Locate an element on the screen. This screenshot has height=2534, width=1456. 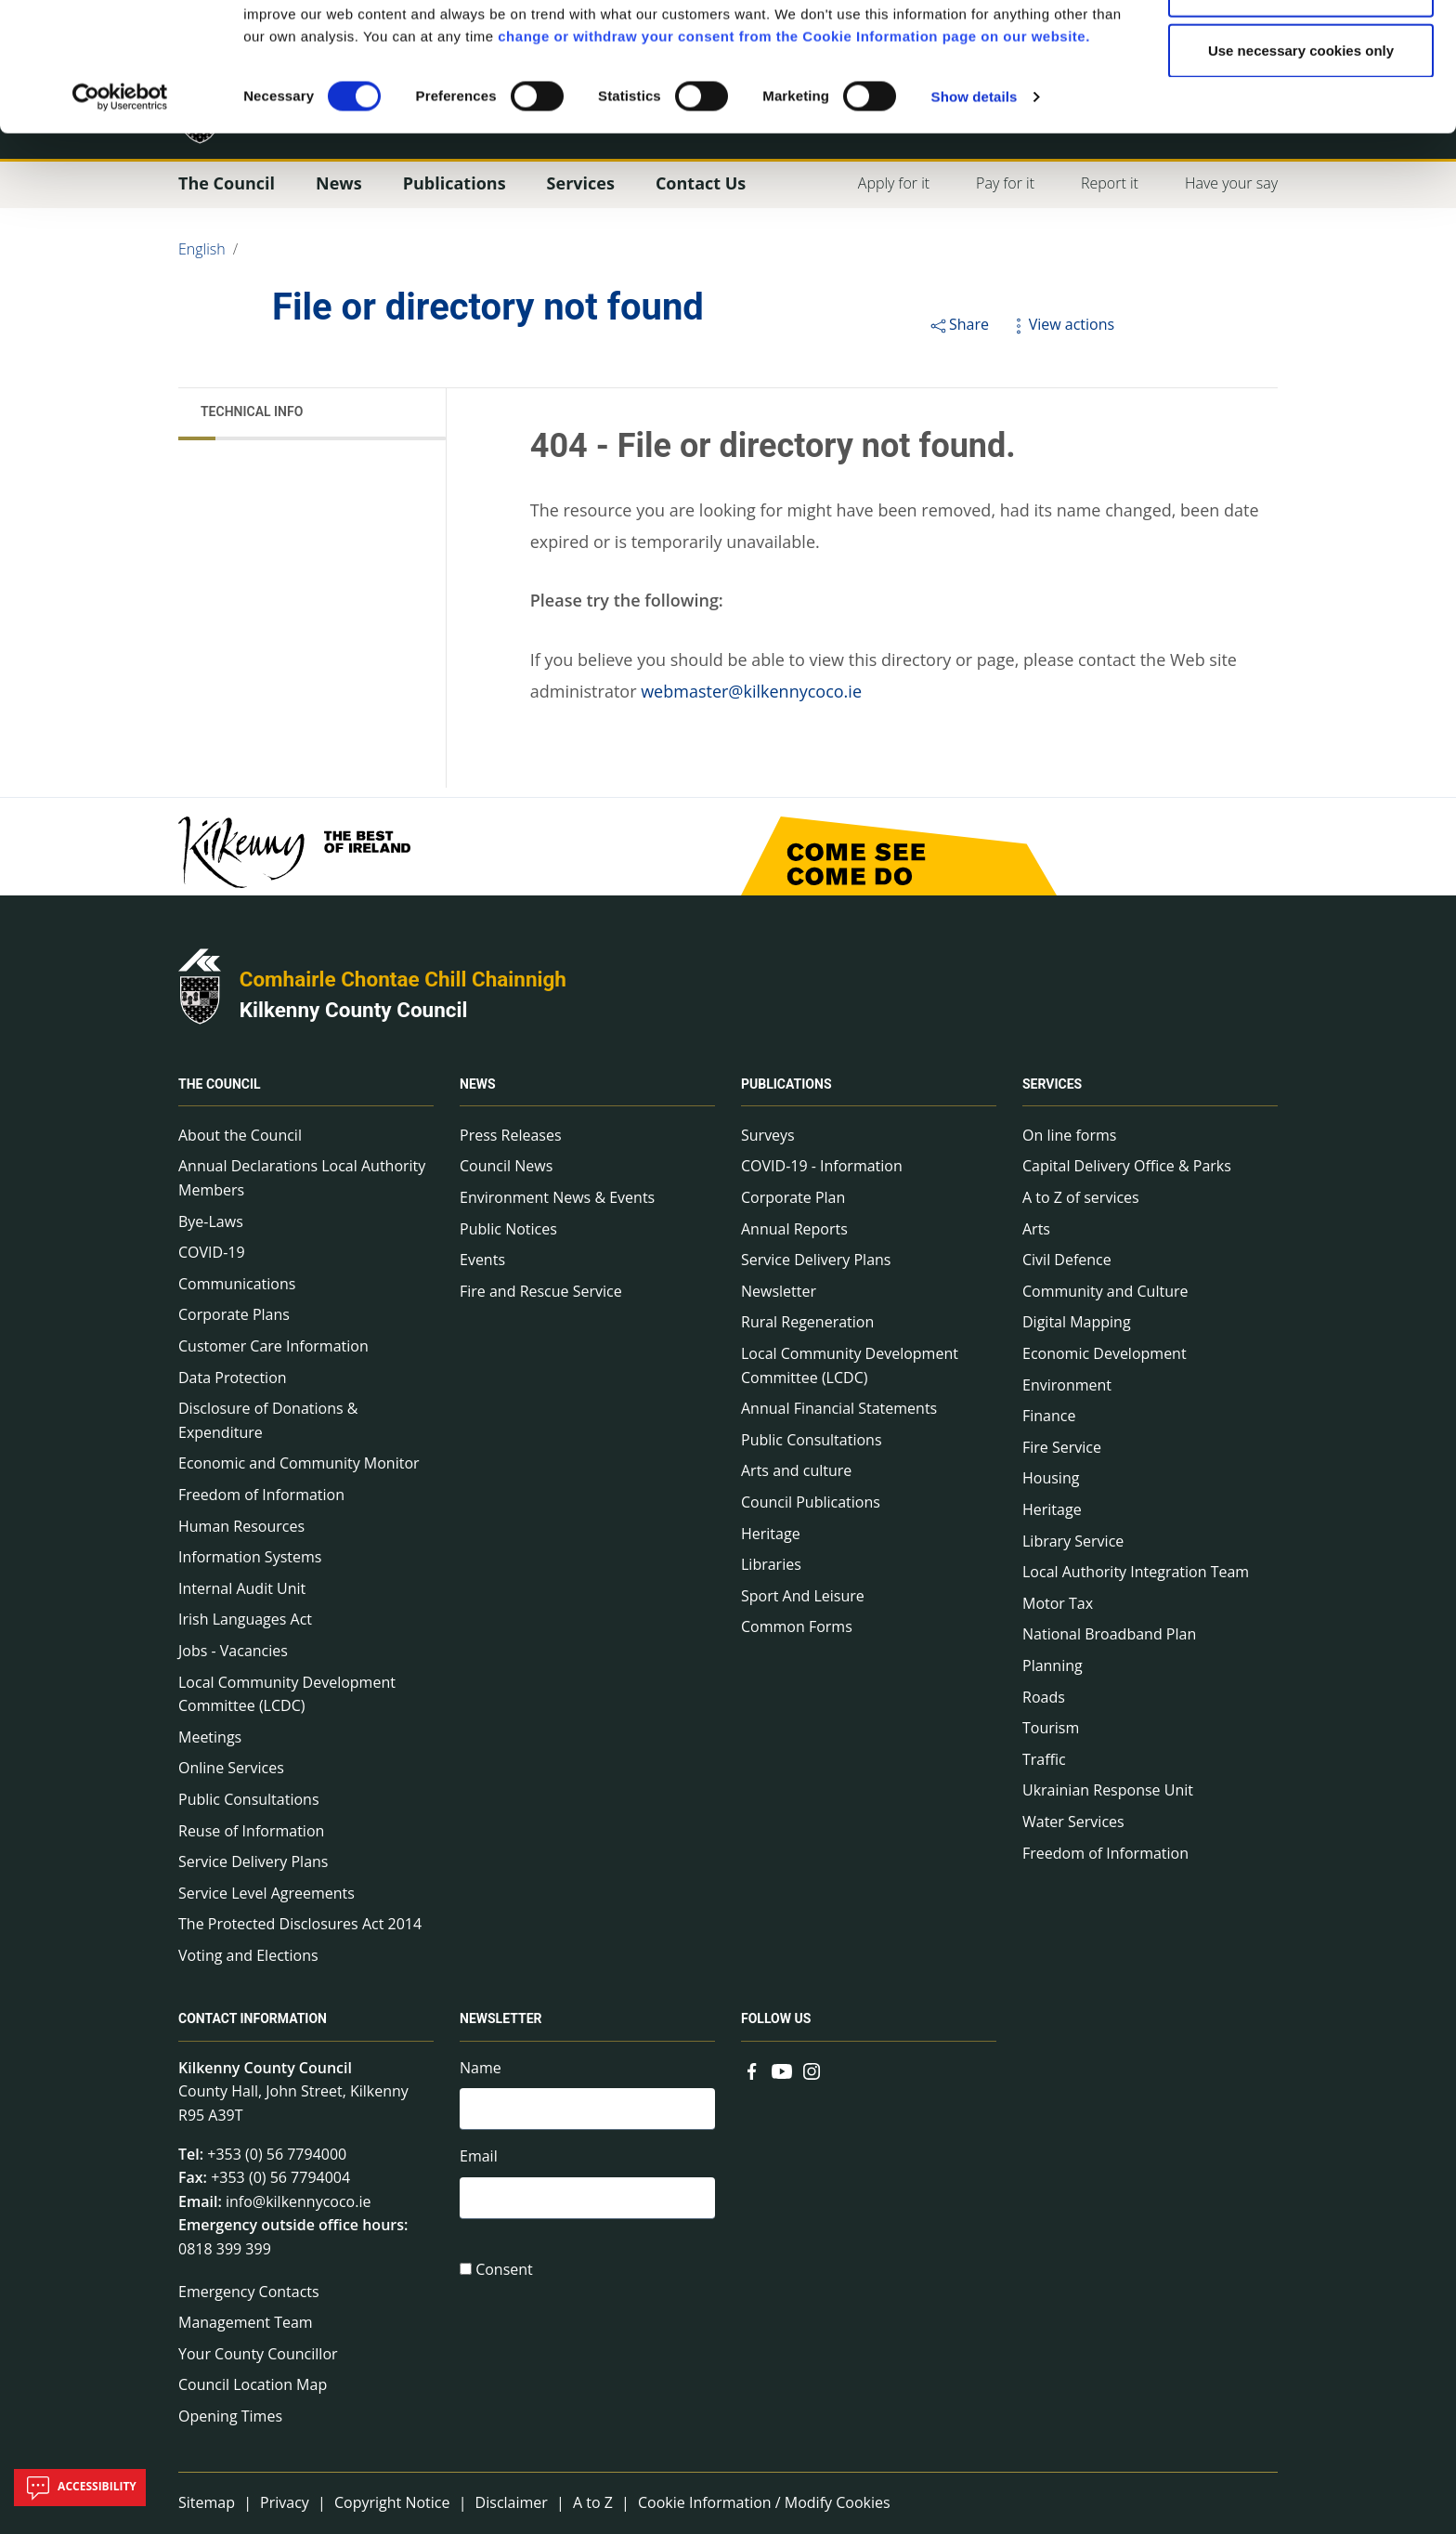
On line forms is located at coordinates (1069, 1135).